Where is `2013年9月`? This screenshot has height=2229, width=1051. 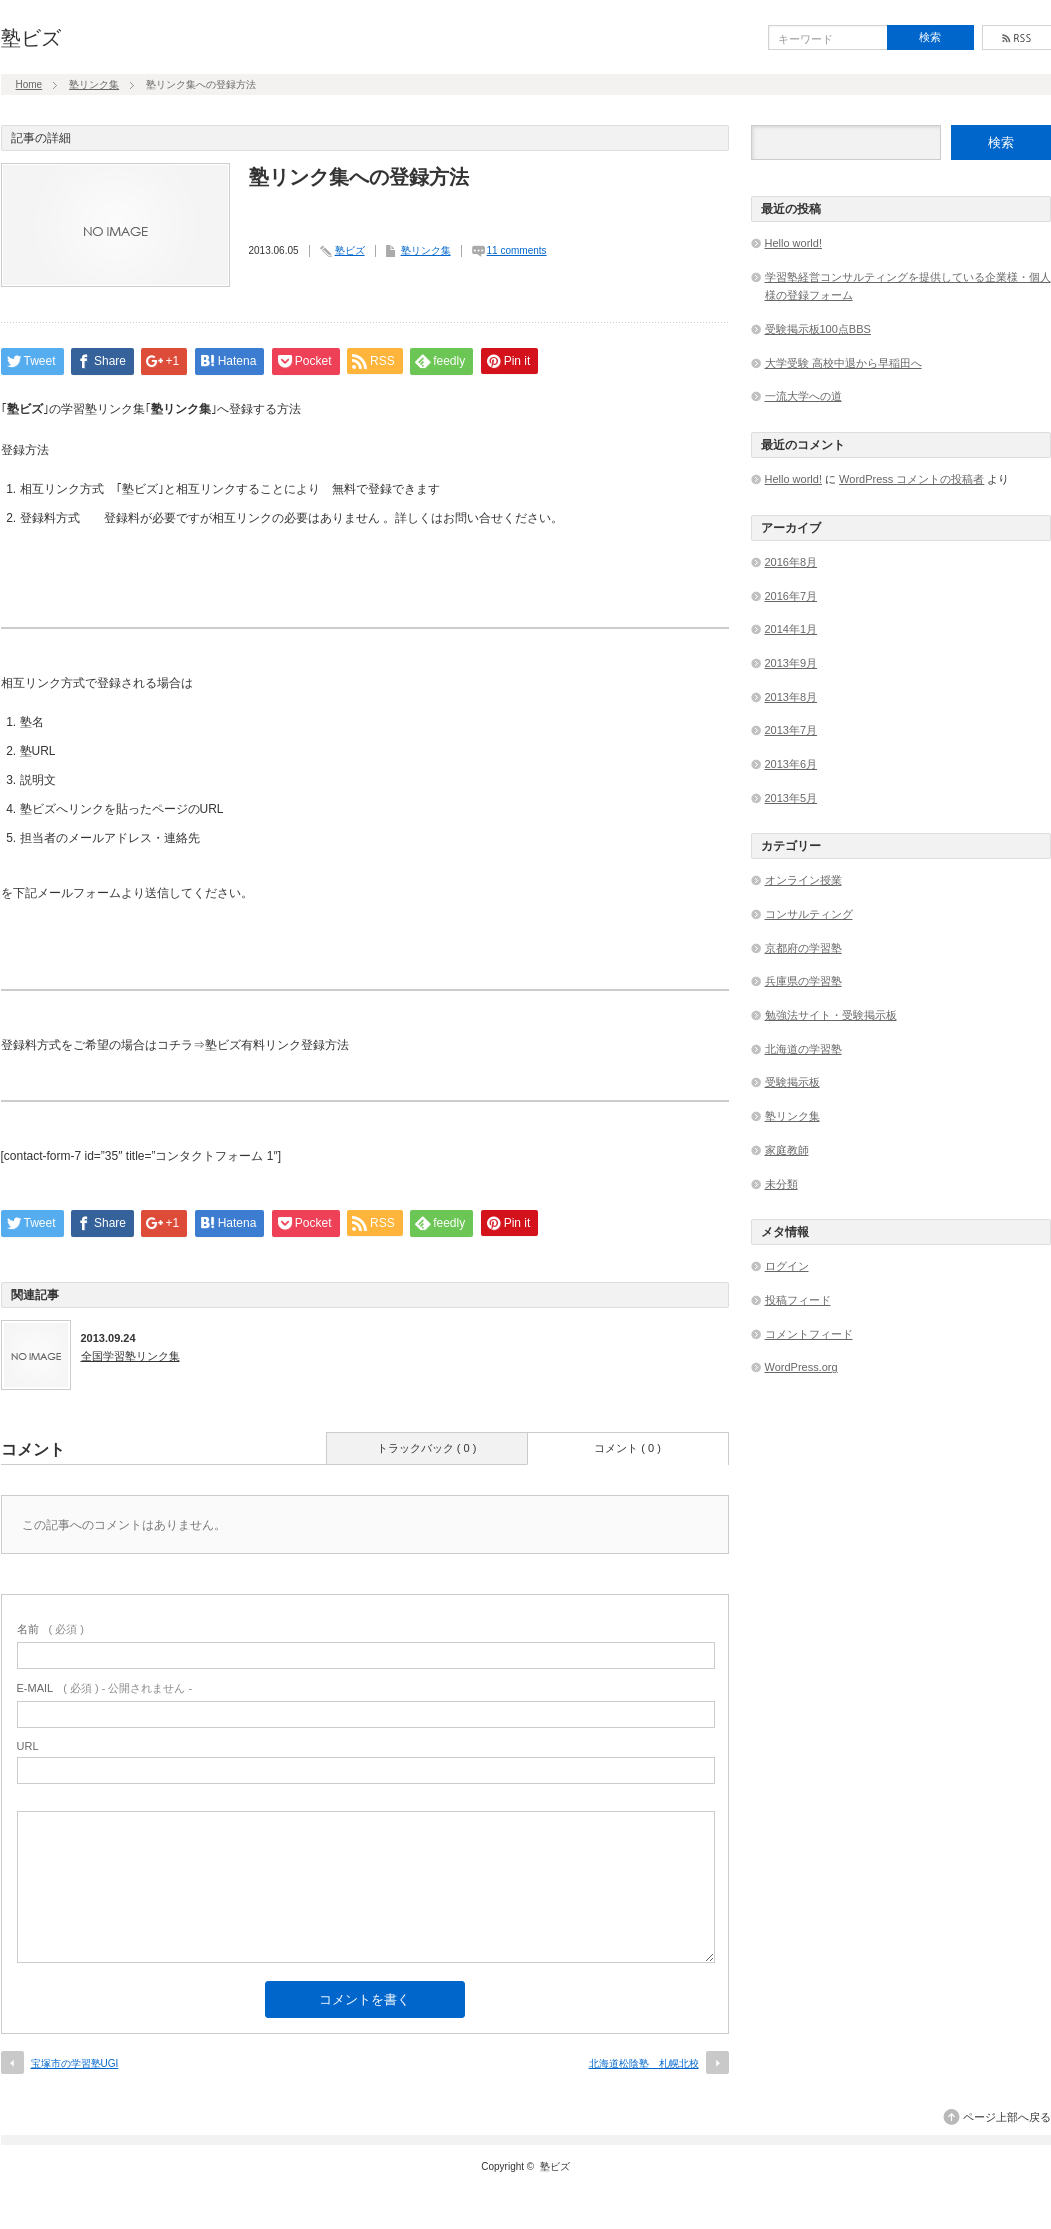
2013年9月 is located at coordinates (791, 663).